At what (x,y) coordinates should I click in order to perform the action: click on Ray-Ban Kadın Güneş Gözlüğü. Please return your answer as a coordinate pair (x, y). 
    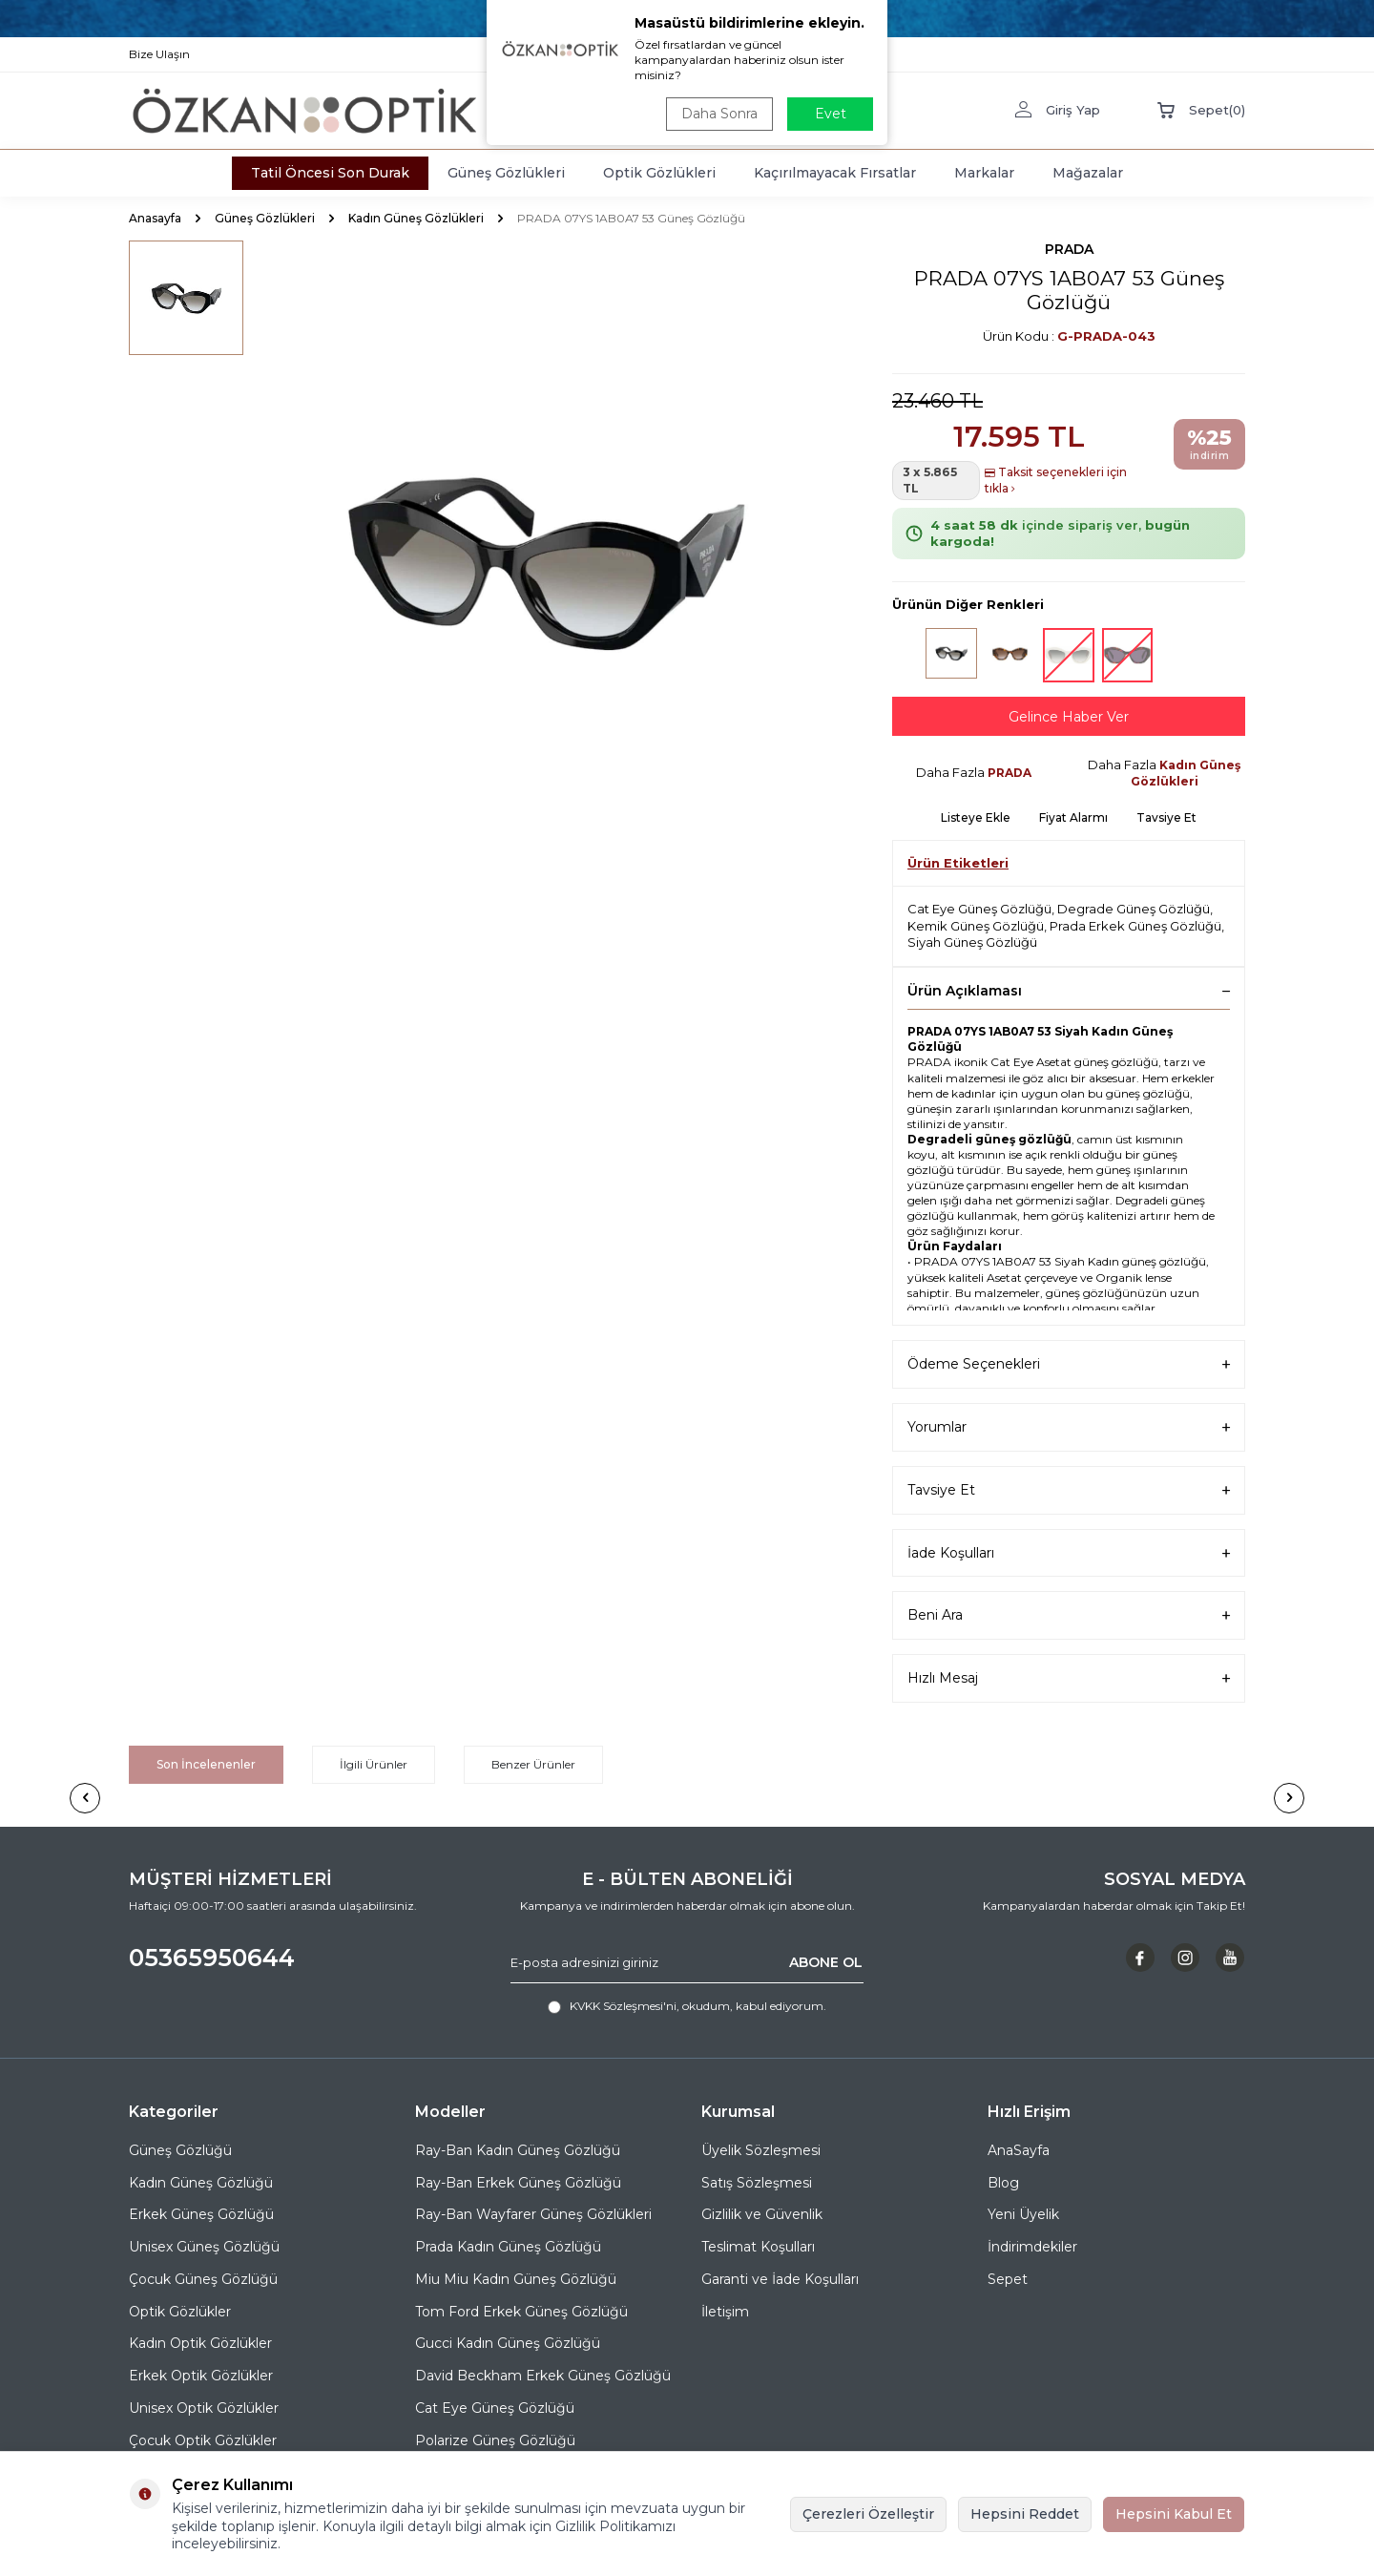
    Looking at the image, I should click on (517, 2150).